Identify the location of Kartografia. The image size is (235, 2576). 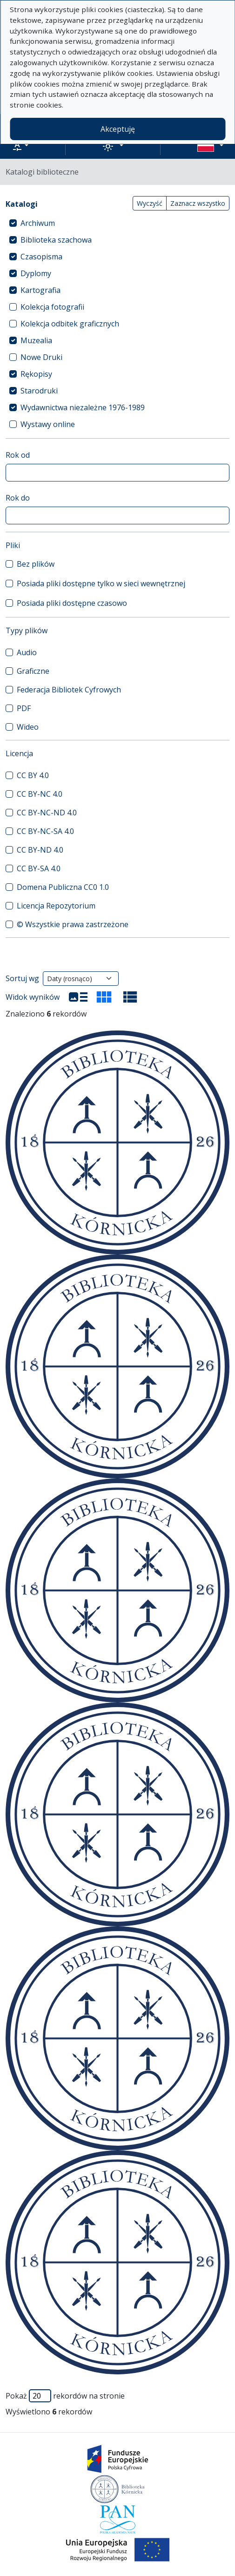
(40, 290).